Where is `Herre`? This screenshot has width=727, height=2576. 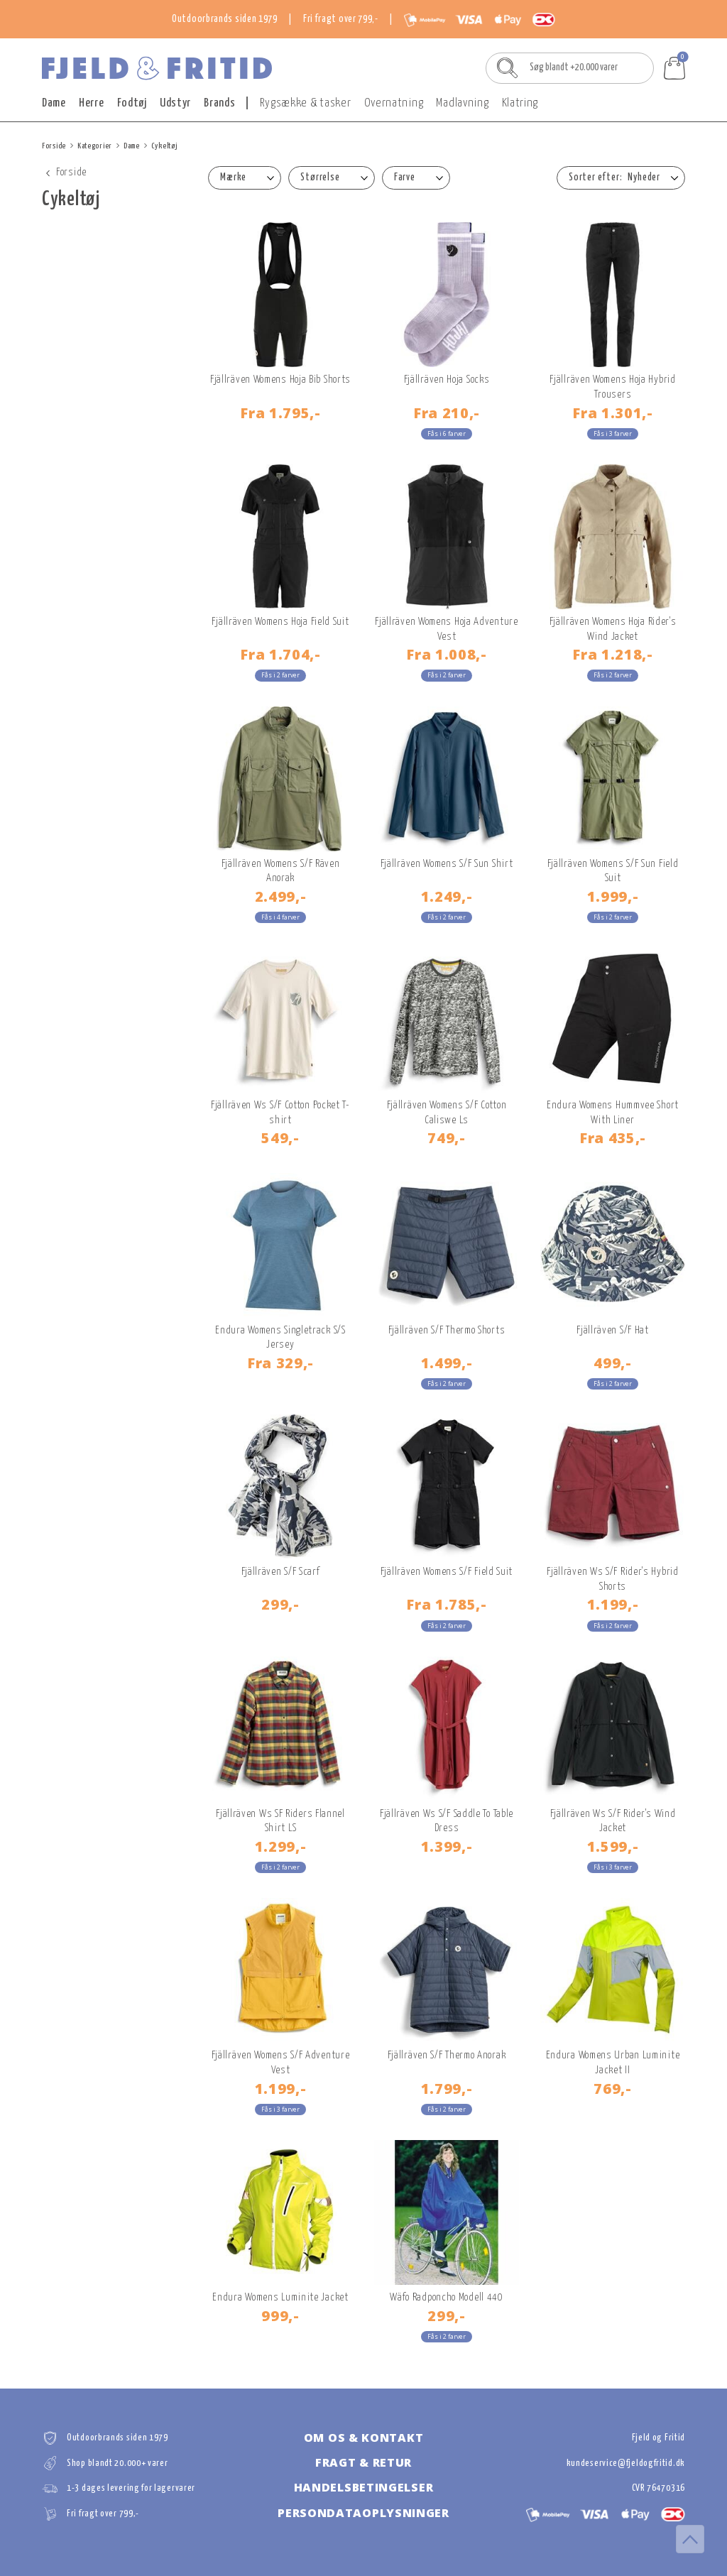 Herre is located at coordinates (91, 103).